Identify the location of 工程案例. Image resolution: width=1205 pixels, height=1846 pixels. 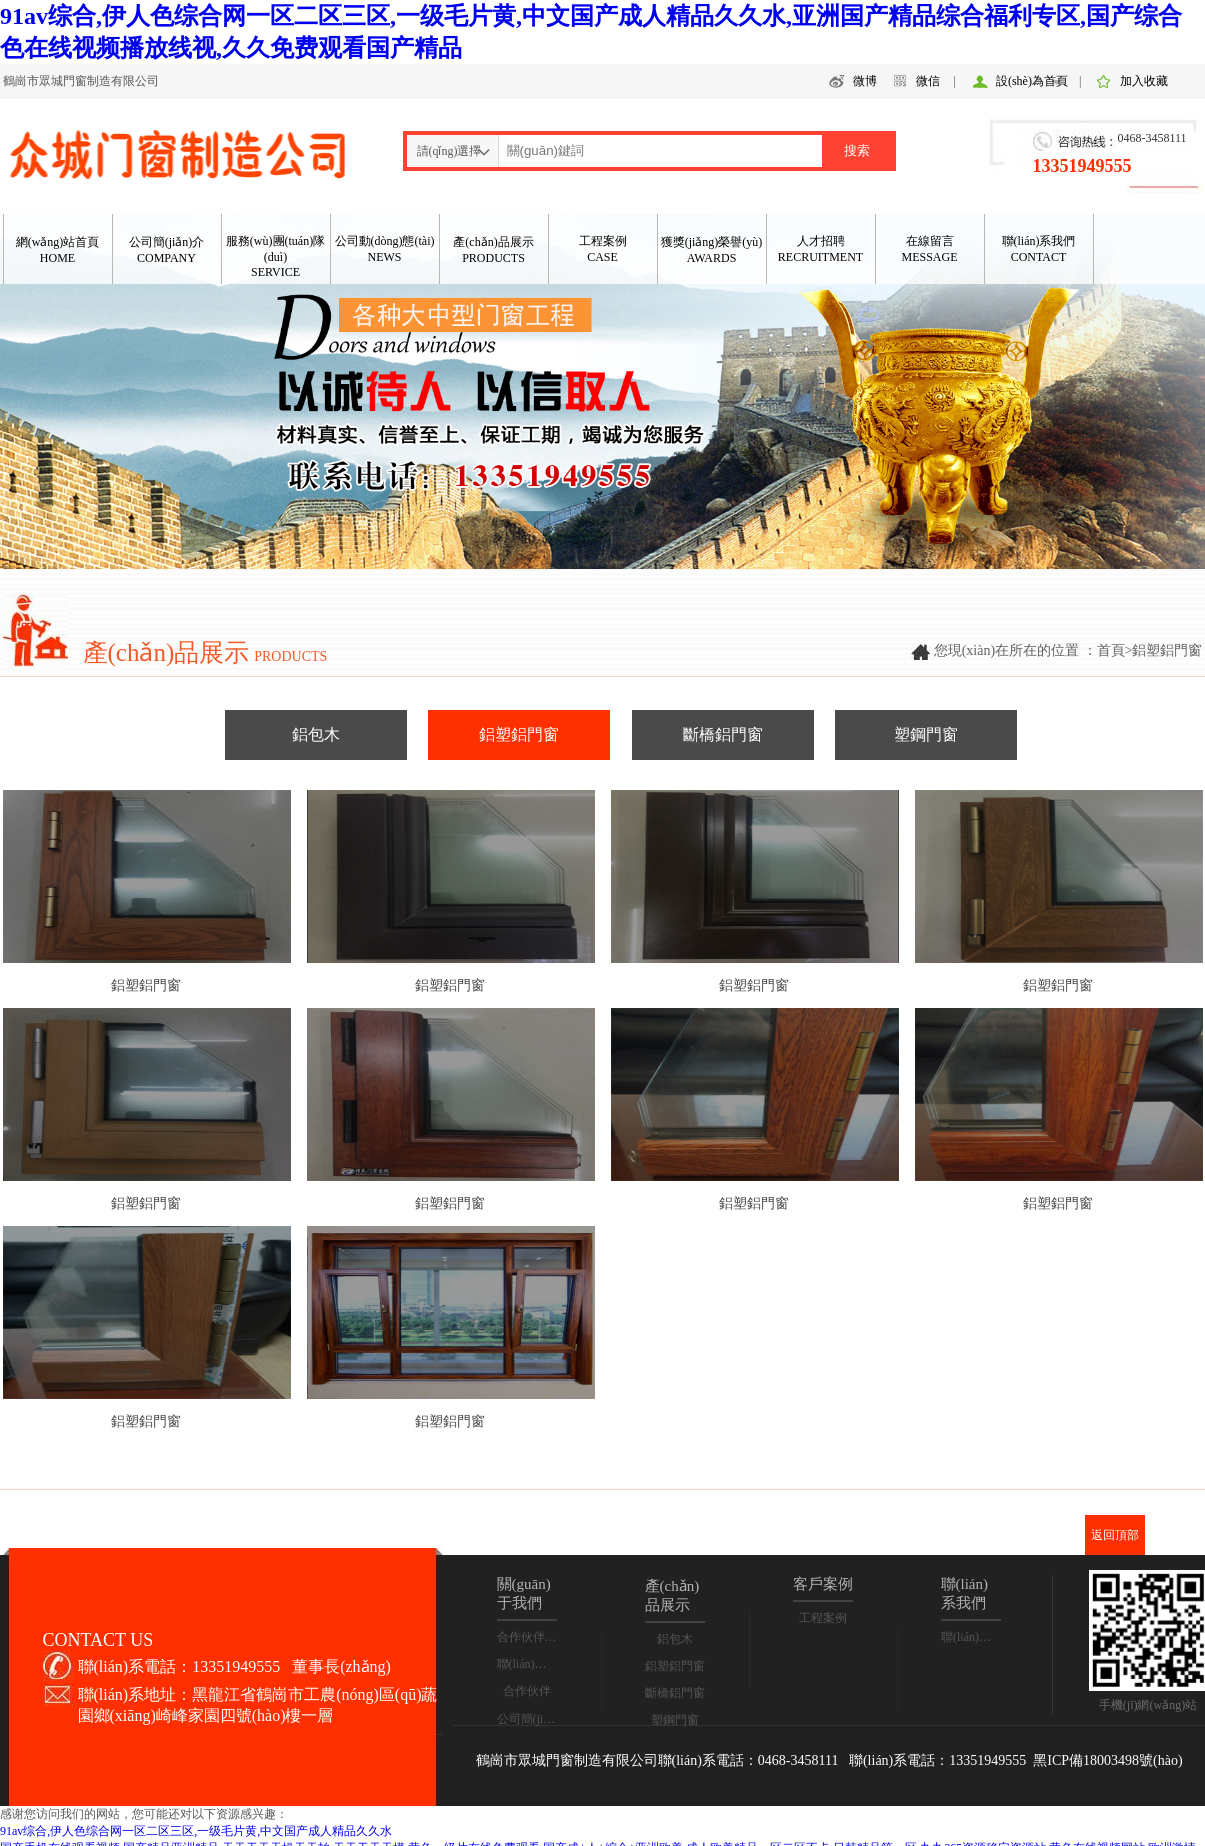
(823, 1618).